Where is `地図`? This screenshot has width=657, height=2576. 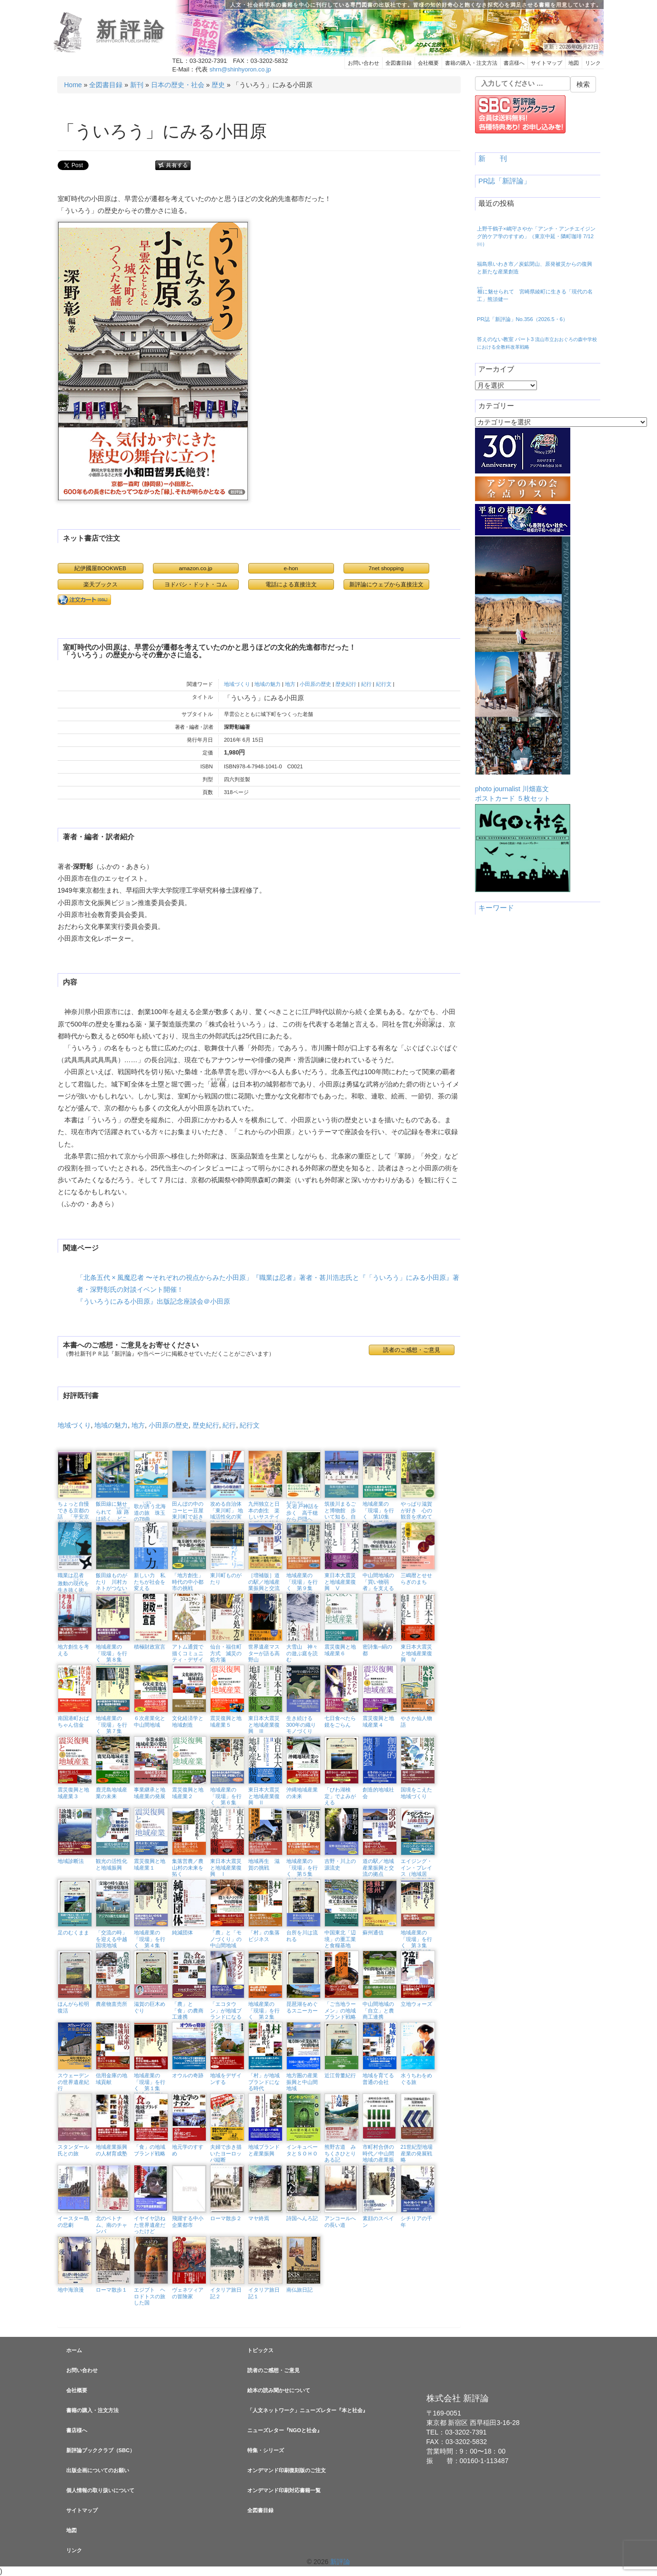
地図 is located at coordinates (573, 63).